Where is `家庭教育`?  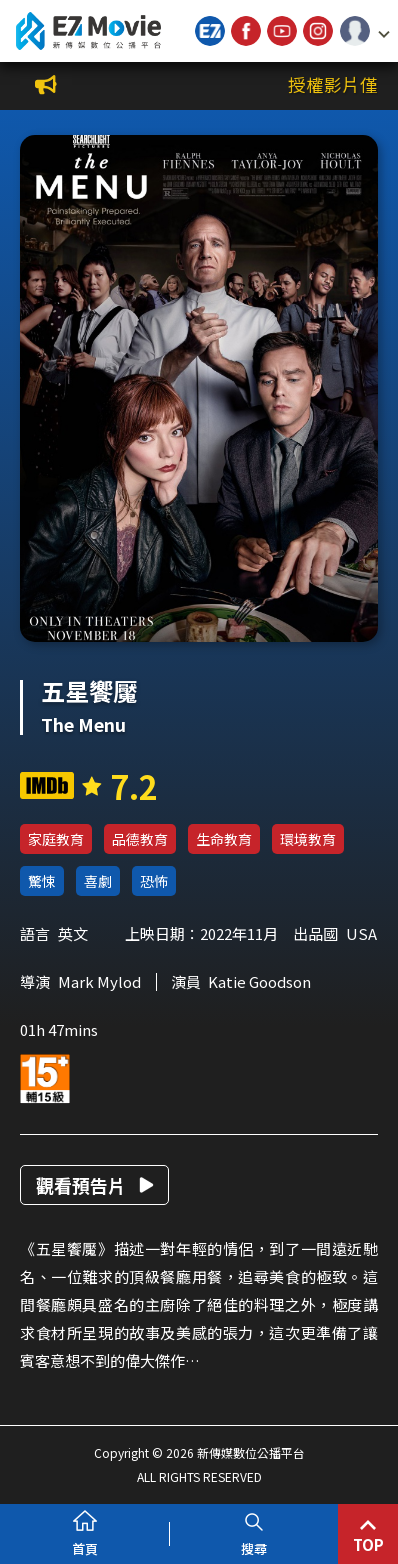
家庭教育 is located at coordinates (56, 839).